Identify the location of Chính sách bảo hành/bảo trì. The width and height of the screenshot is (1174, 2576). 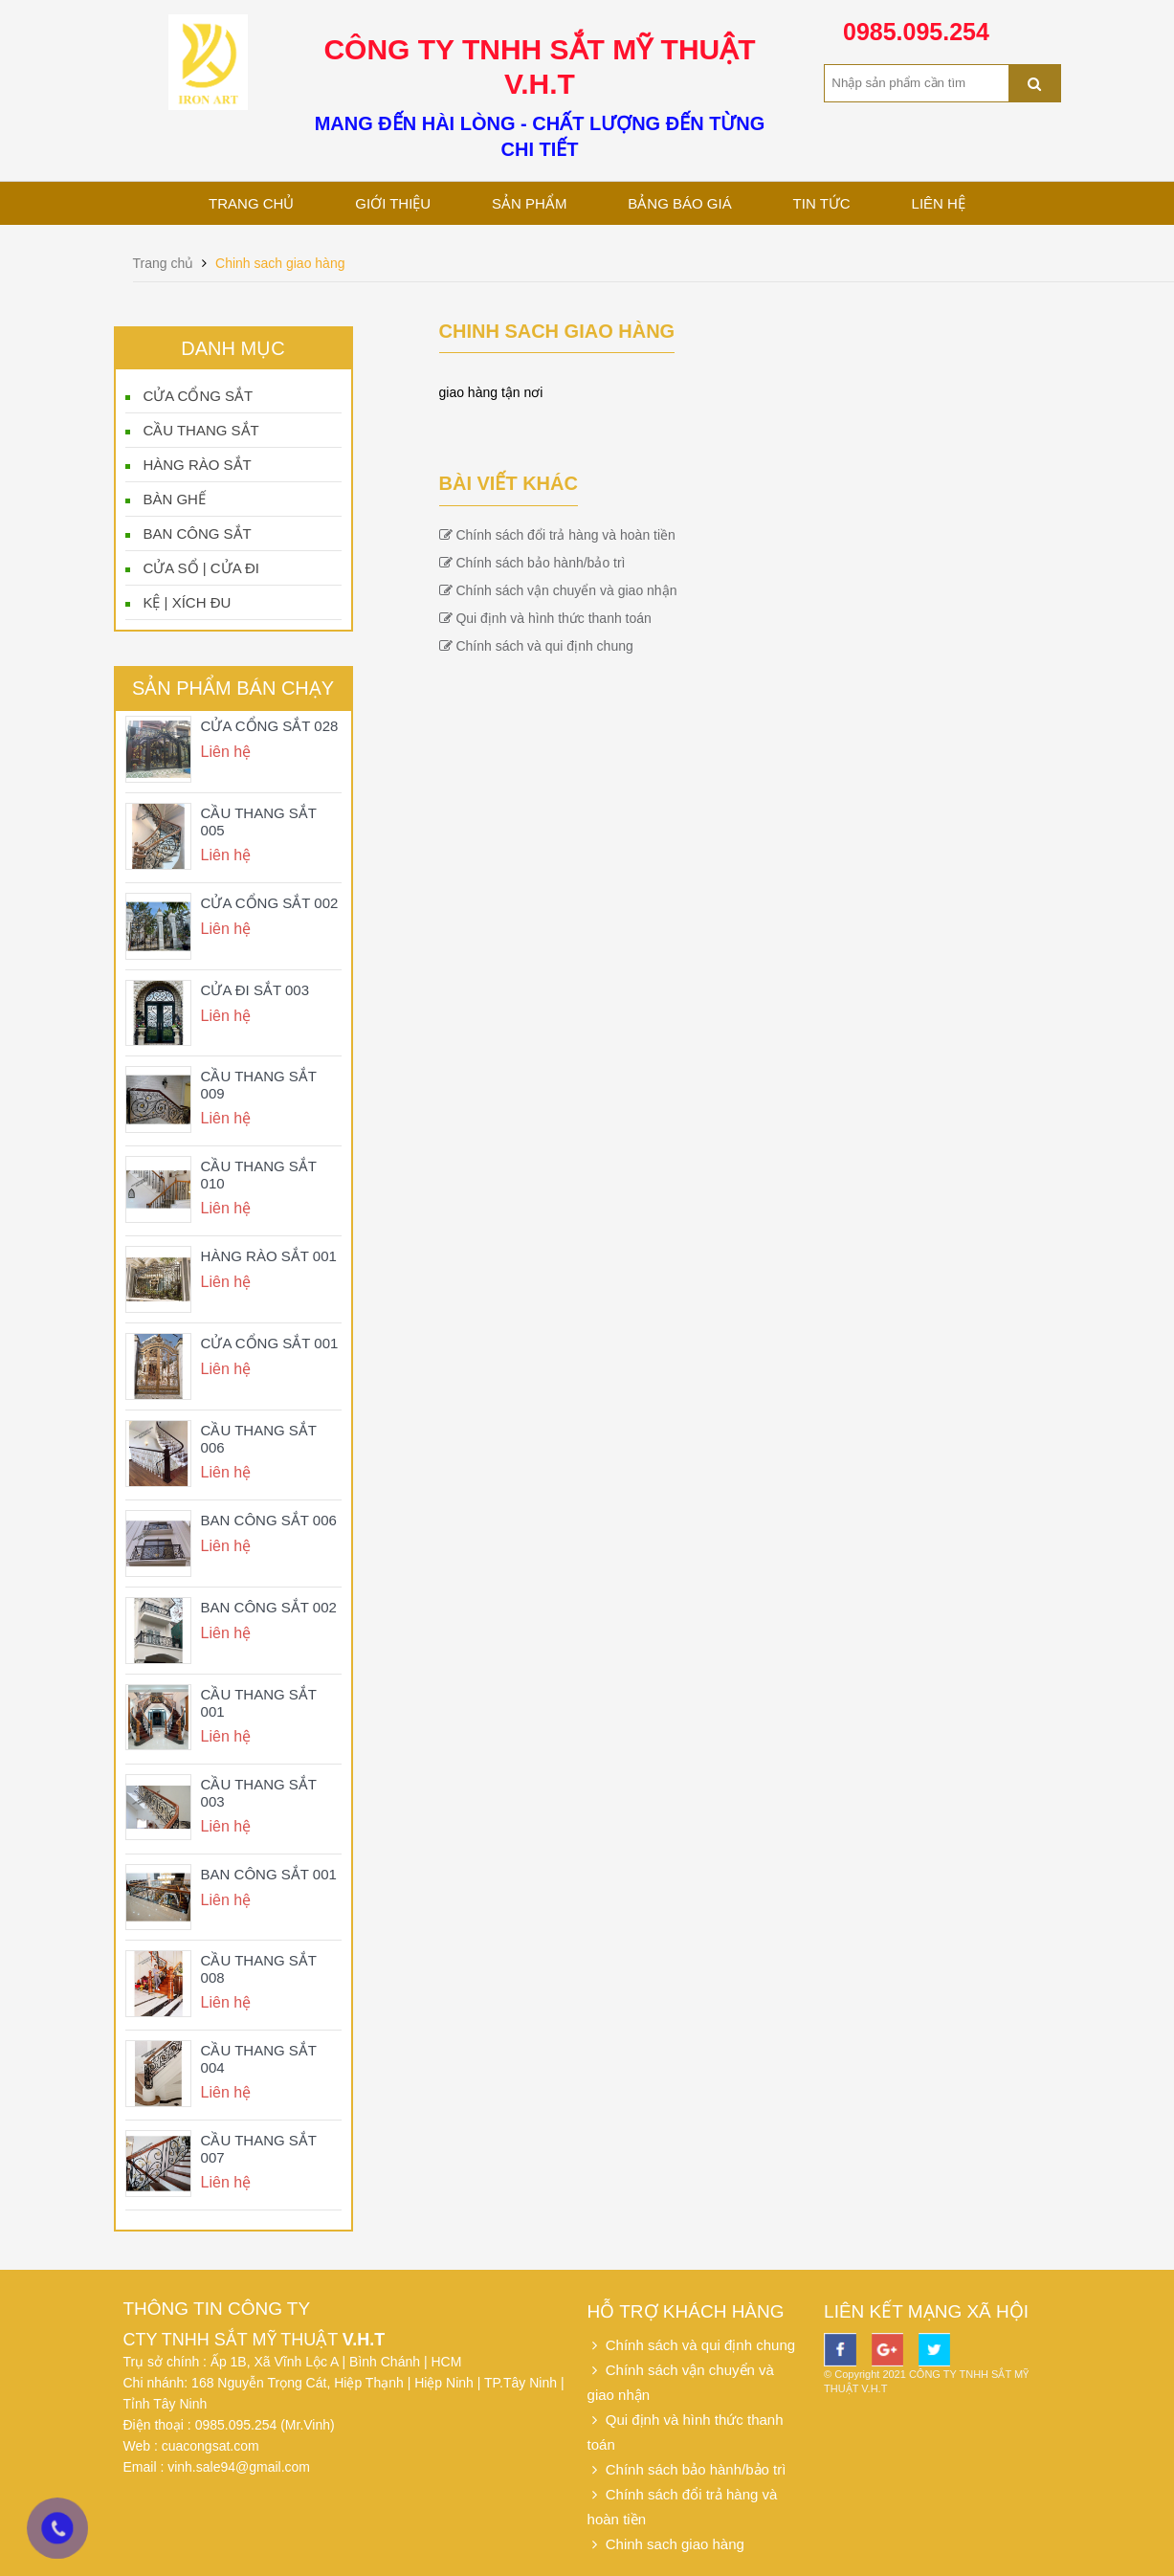
(532, 562).